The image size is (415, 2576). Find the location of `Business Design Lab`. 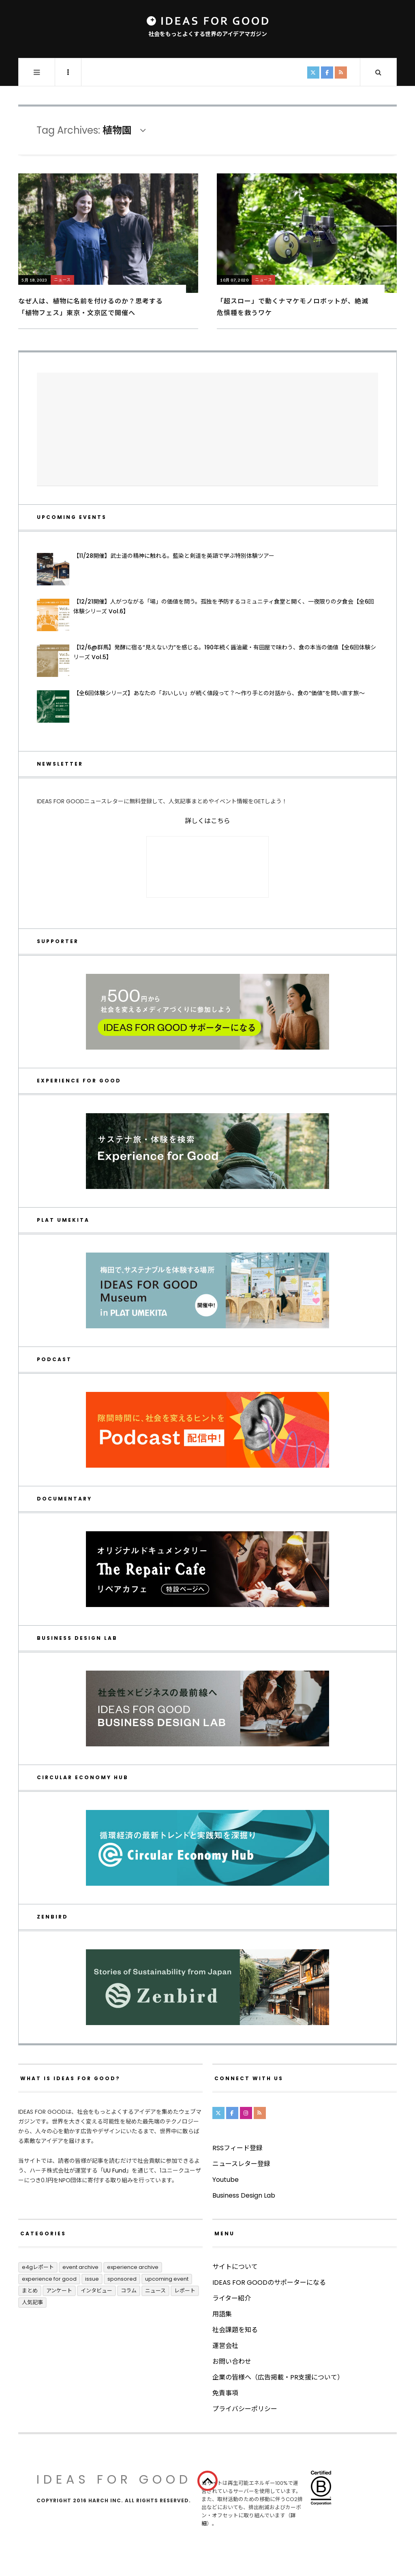

Business Design Lab is located at coordinates (243, 2195).